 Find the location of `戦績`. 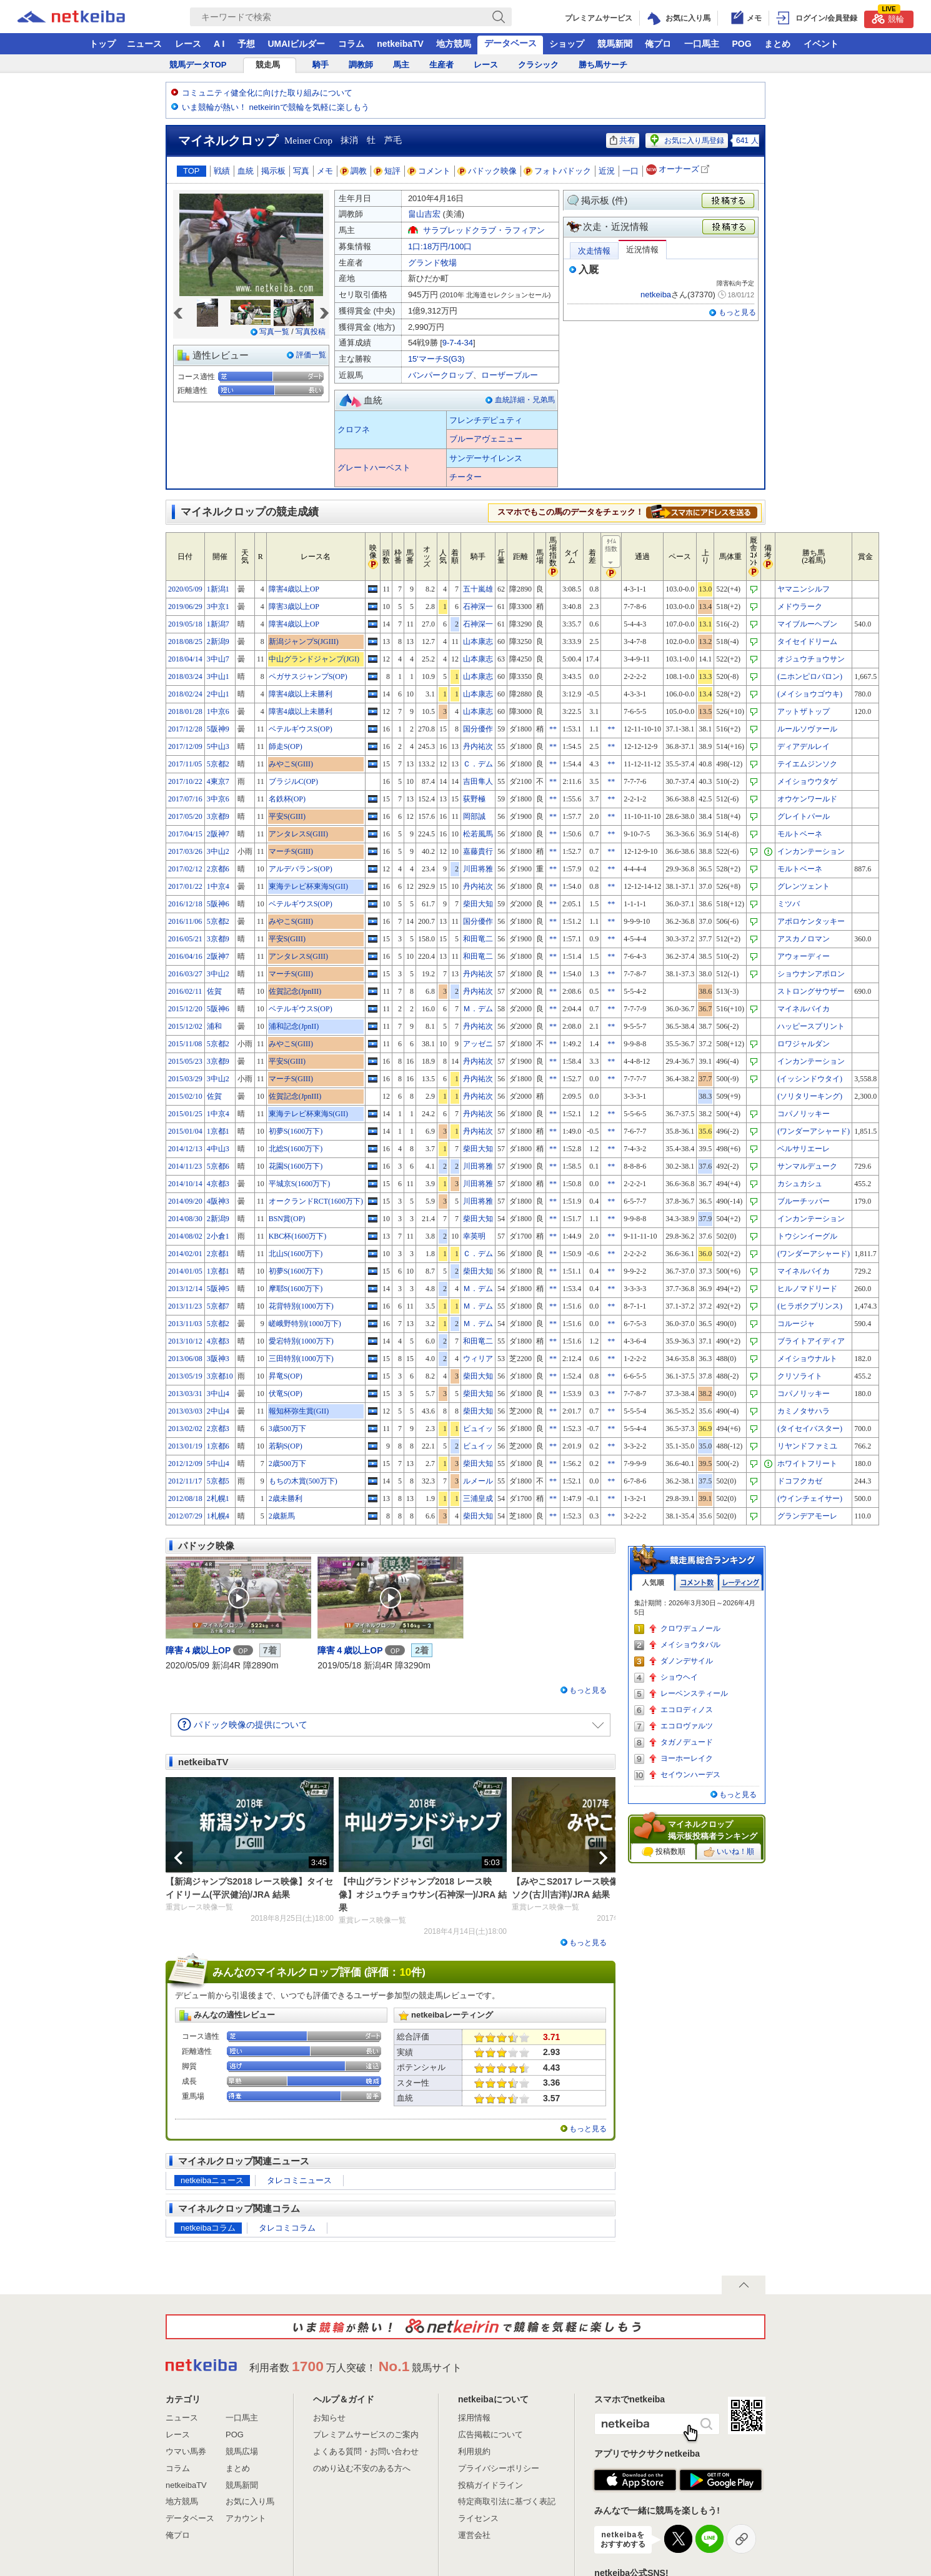

戦績 is located at coordinates (222, 171).